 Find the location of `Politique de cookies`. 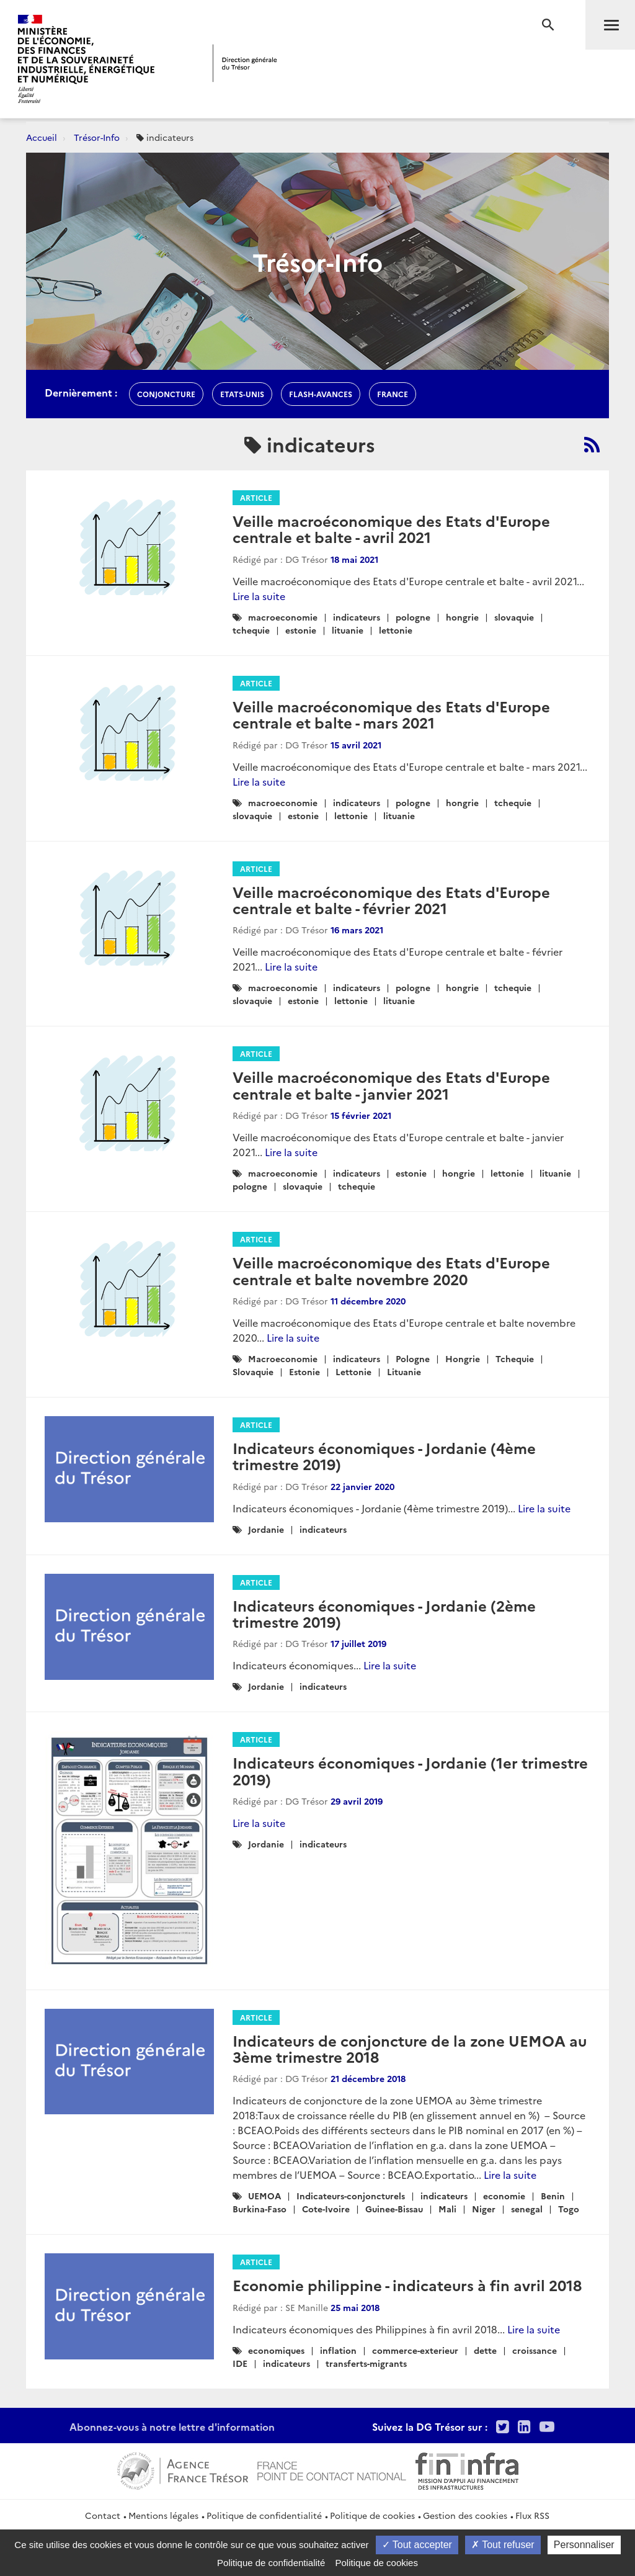

Politique de cookies is located at coordinates (372, 2515).